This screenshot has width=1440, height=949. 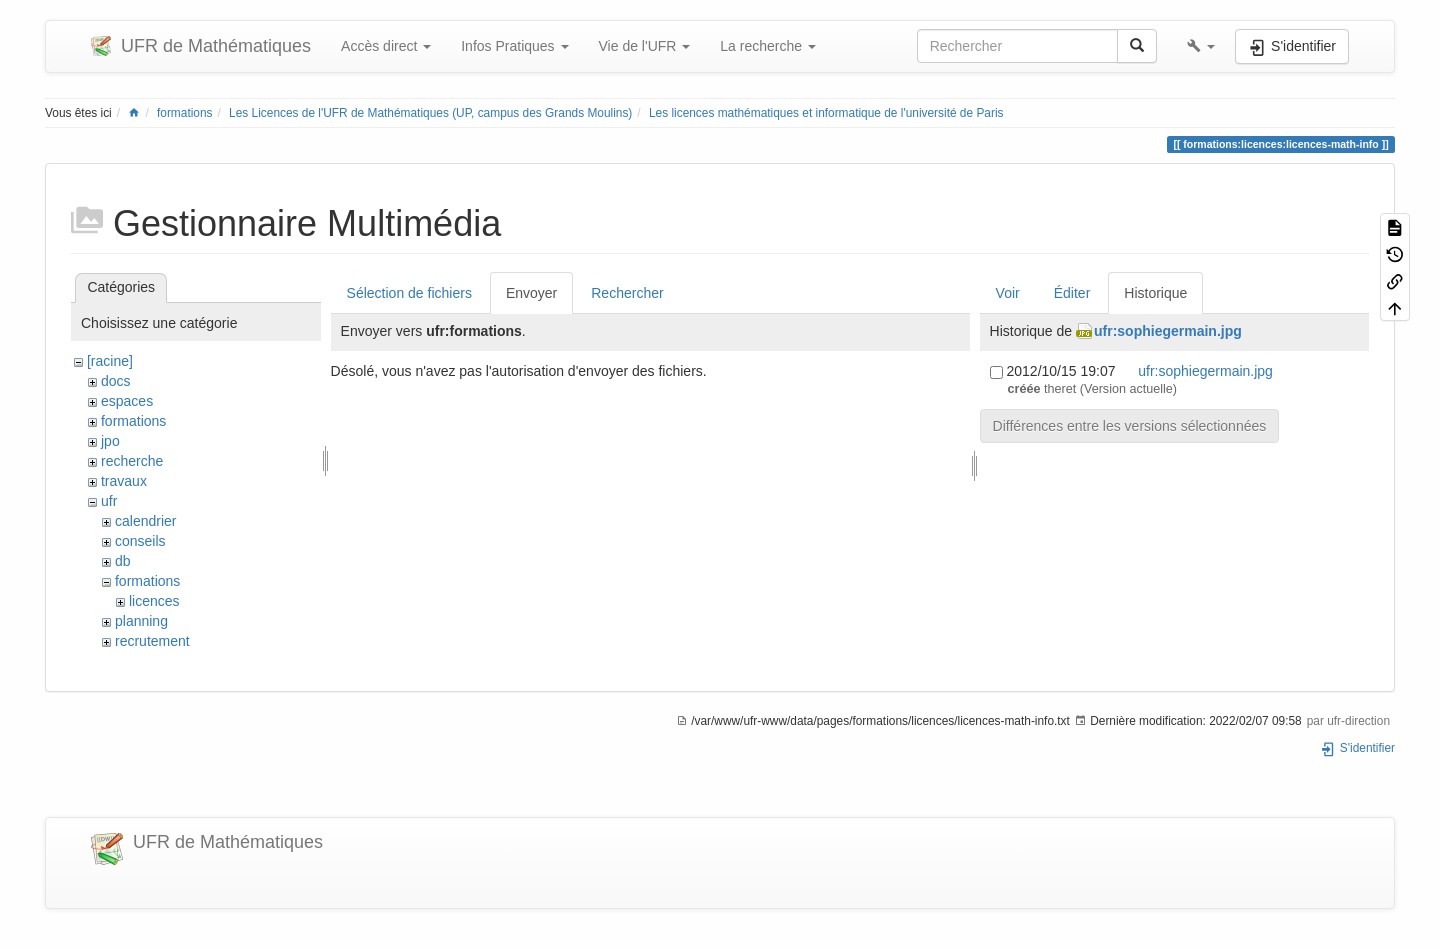 What do you see at coordinates (1168, 331) in the screenshot?
I see `ufr:sophiegermain.jpg` at bounding box center [1168, 331].